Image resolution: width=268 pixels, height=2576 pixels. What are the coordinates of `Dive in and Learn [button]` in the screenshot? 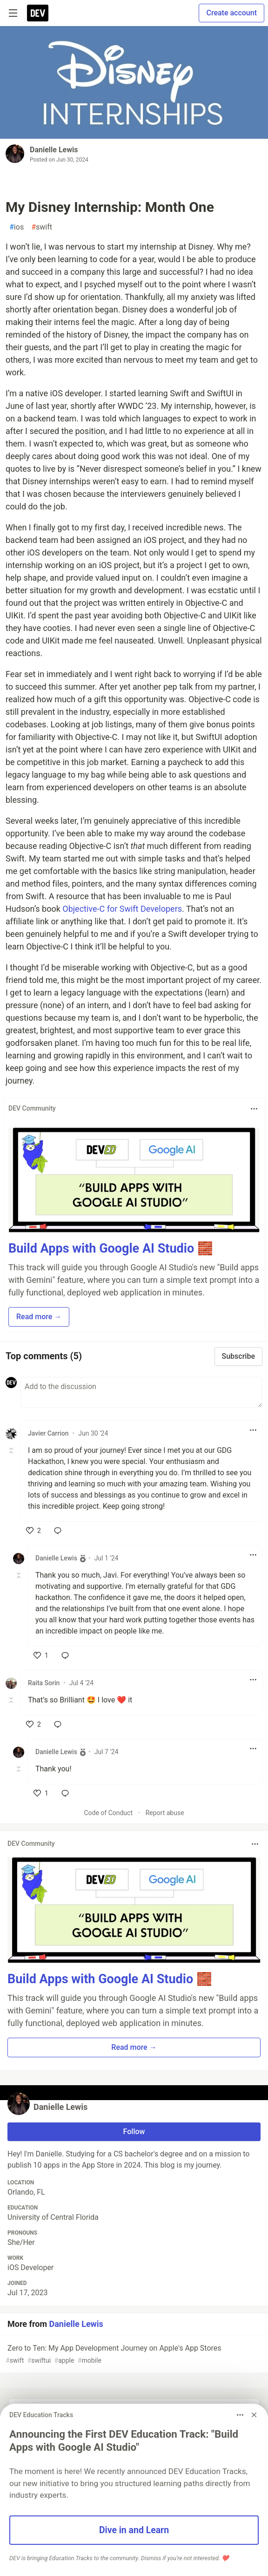 It's located at (134, 2530).